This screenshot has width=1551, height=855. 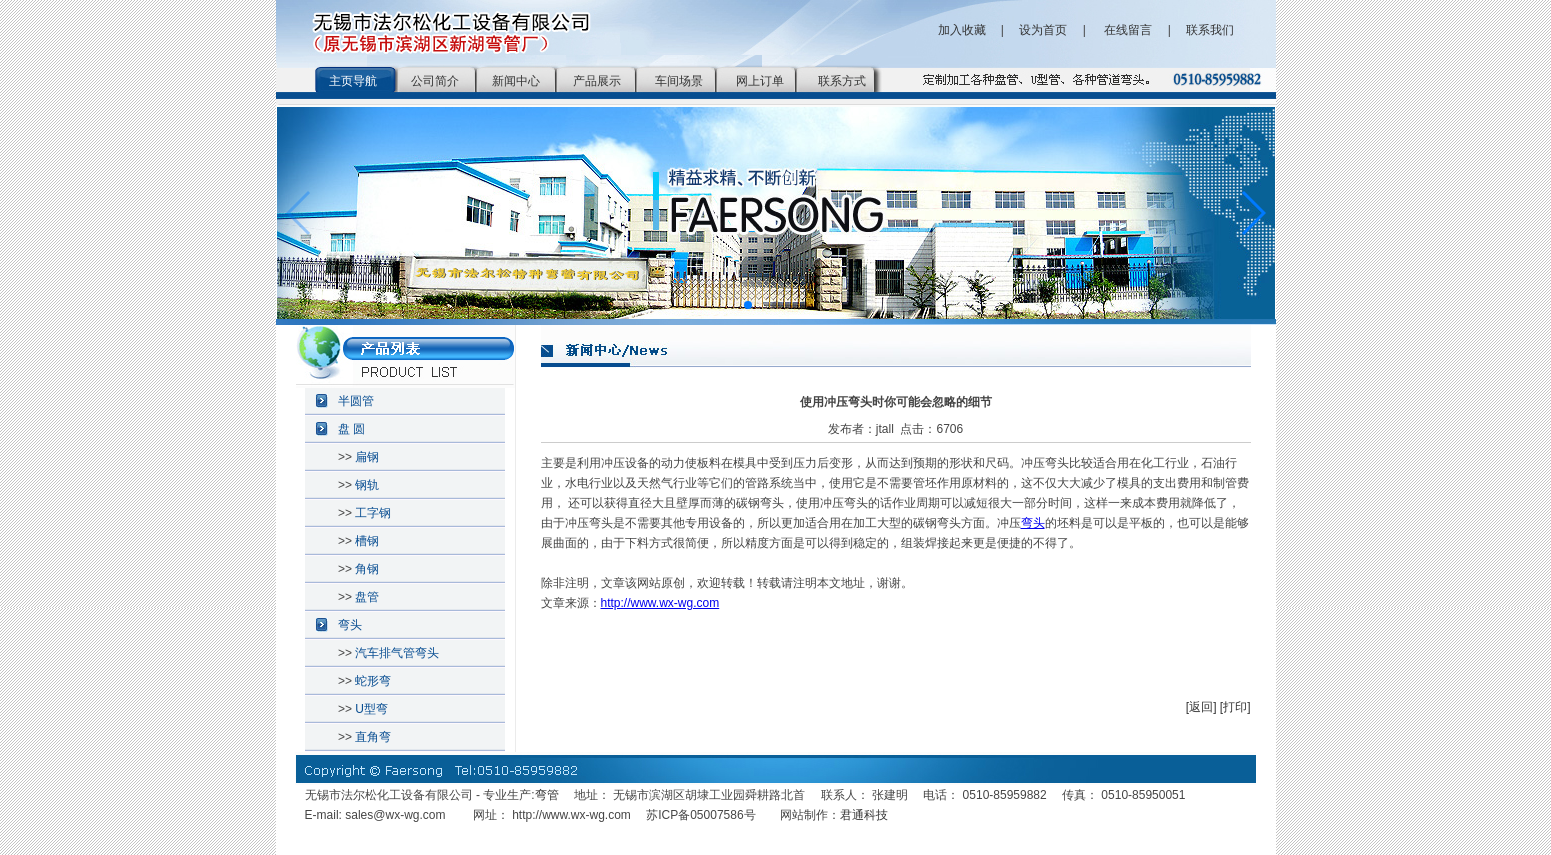 I want to click on http://www.wx-wg.com, so click(x=660, y=603).